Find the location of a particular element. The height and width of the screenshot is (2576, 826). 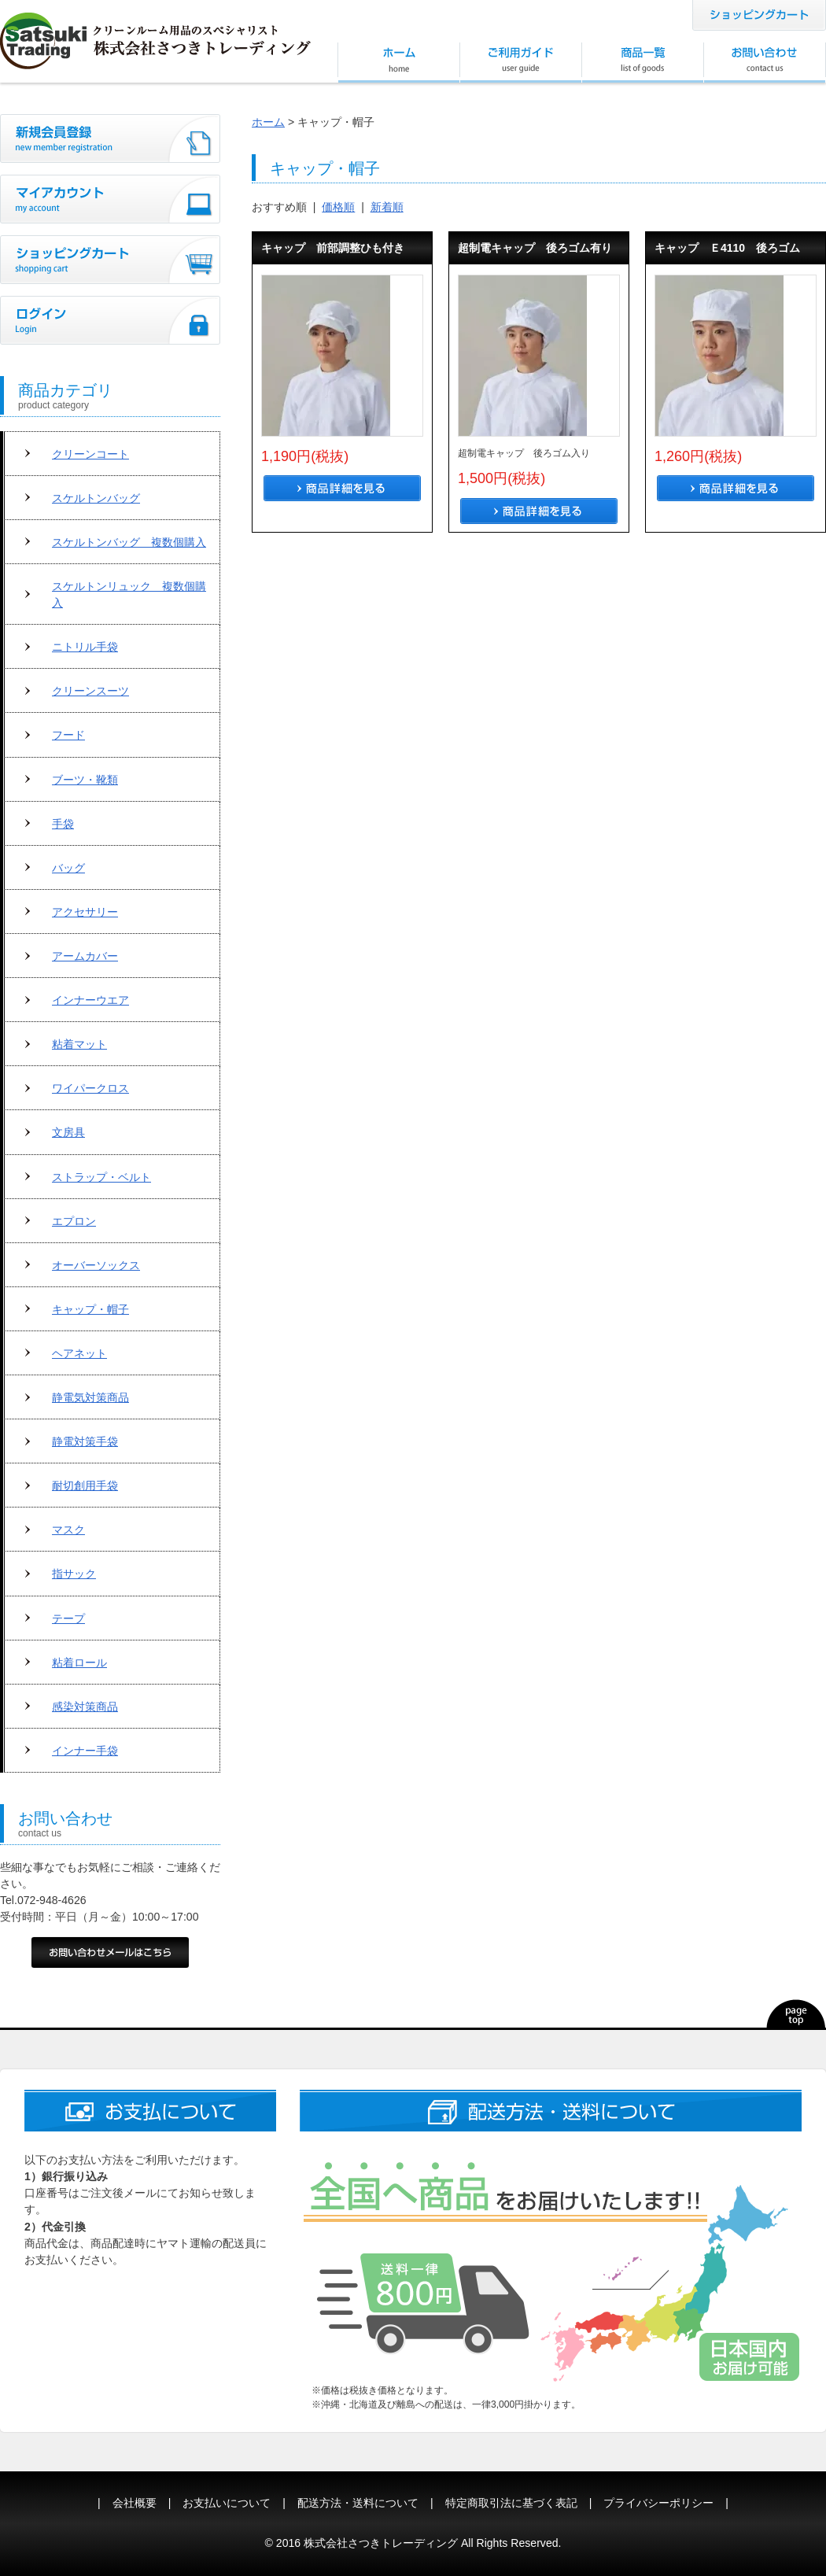

マスク is located at coordinates (68, 1529).